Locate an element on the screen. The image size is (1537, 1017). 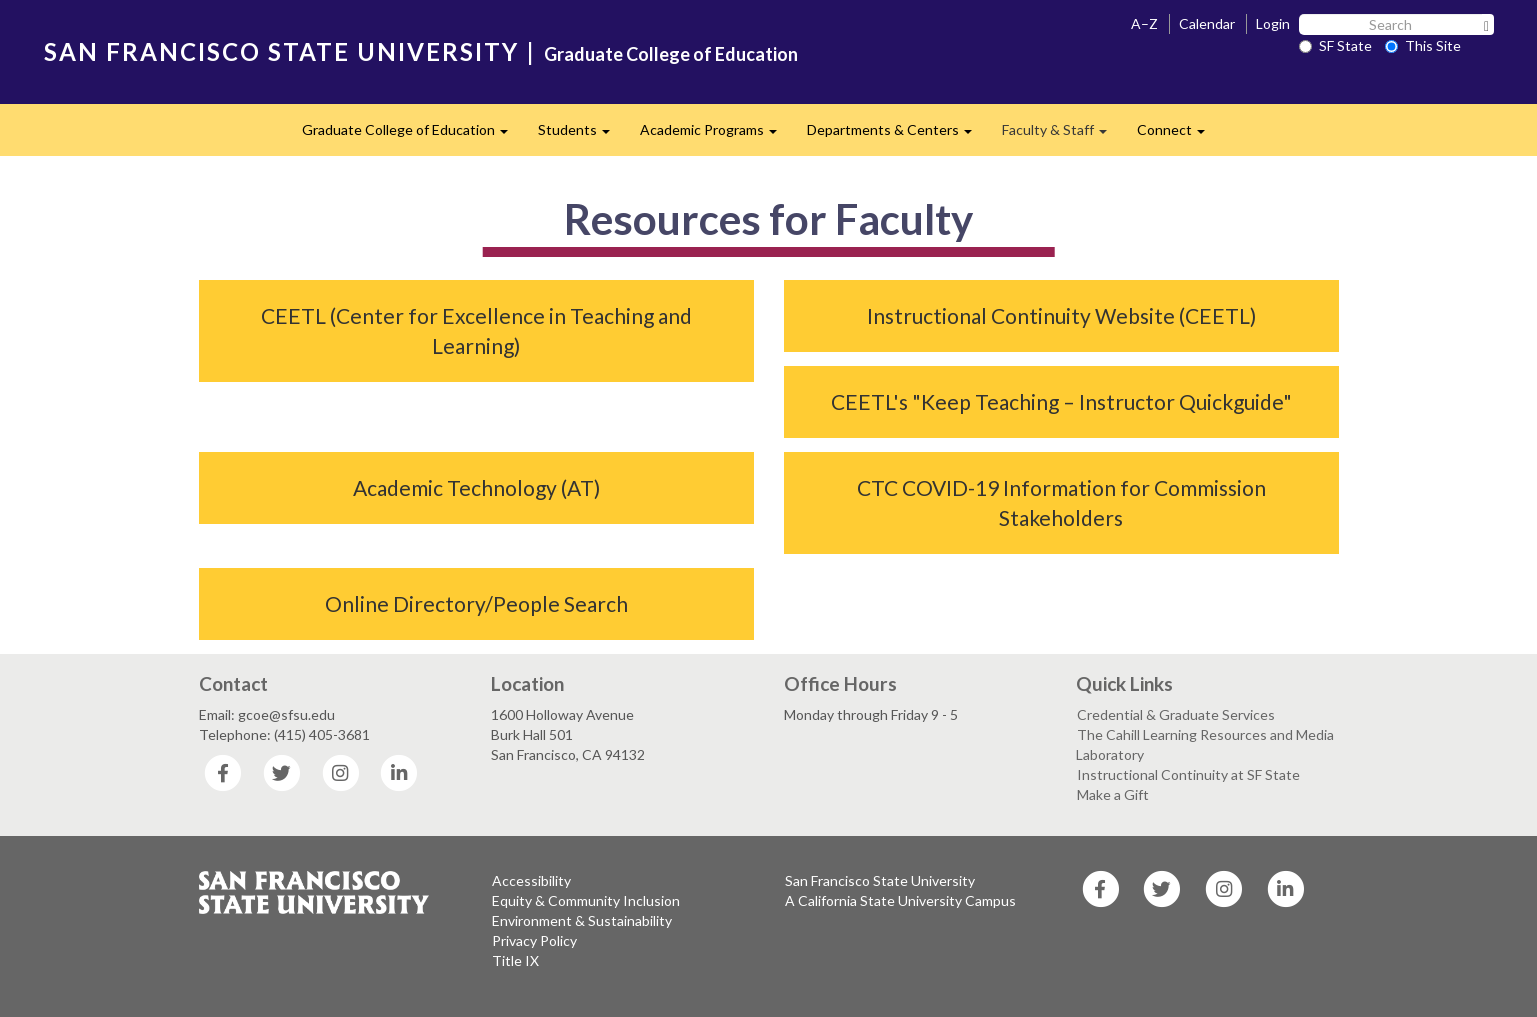
This Site is located at coordinates (1423, 45).